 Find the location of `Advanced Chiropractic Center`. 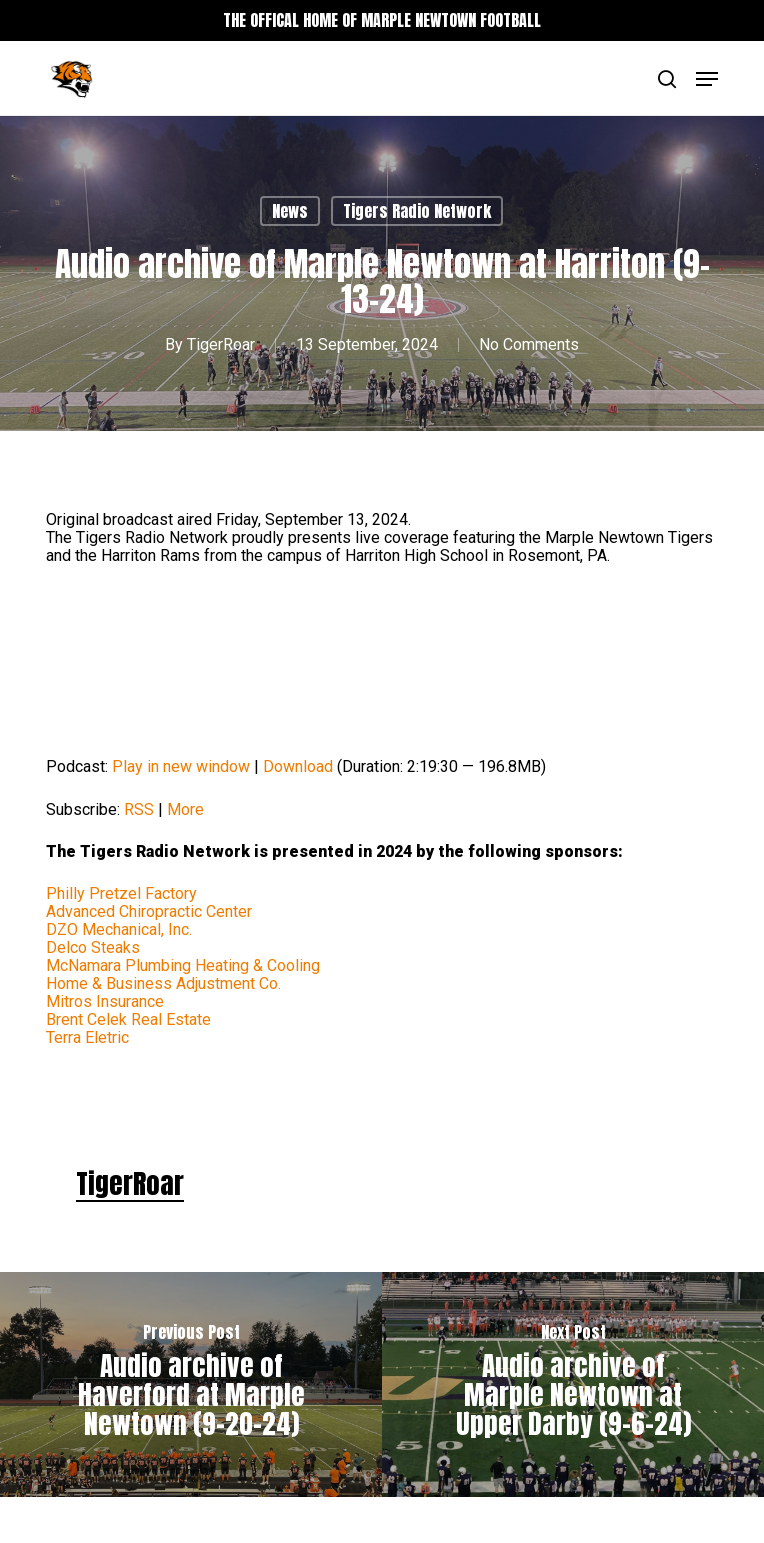

Advanced Chiropractic Center is located at coordinates (149, 911).